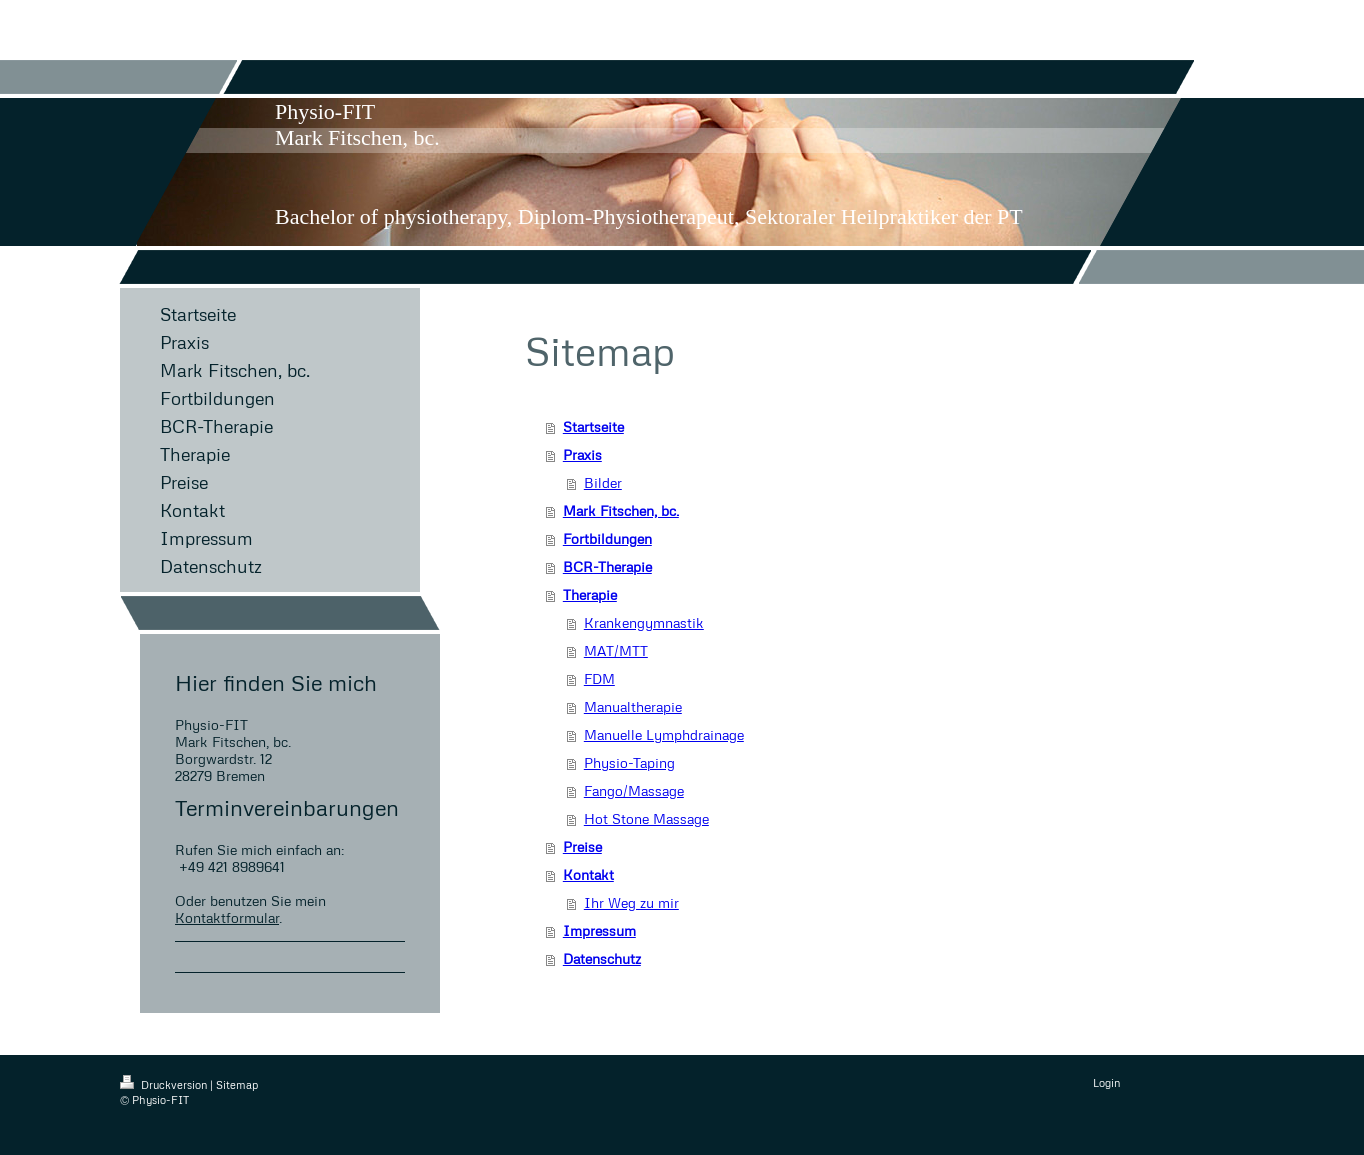 This screenshot has width=1364, height=1155. Describe the element at coordinates (616, 650) in the screenshot. I see `MAT/MTT` at that location.